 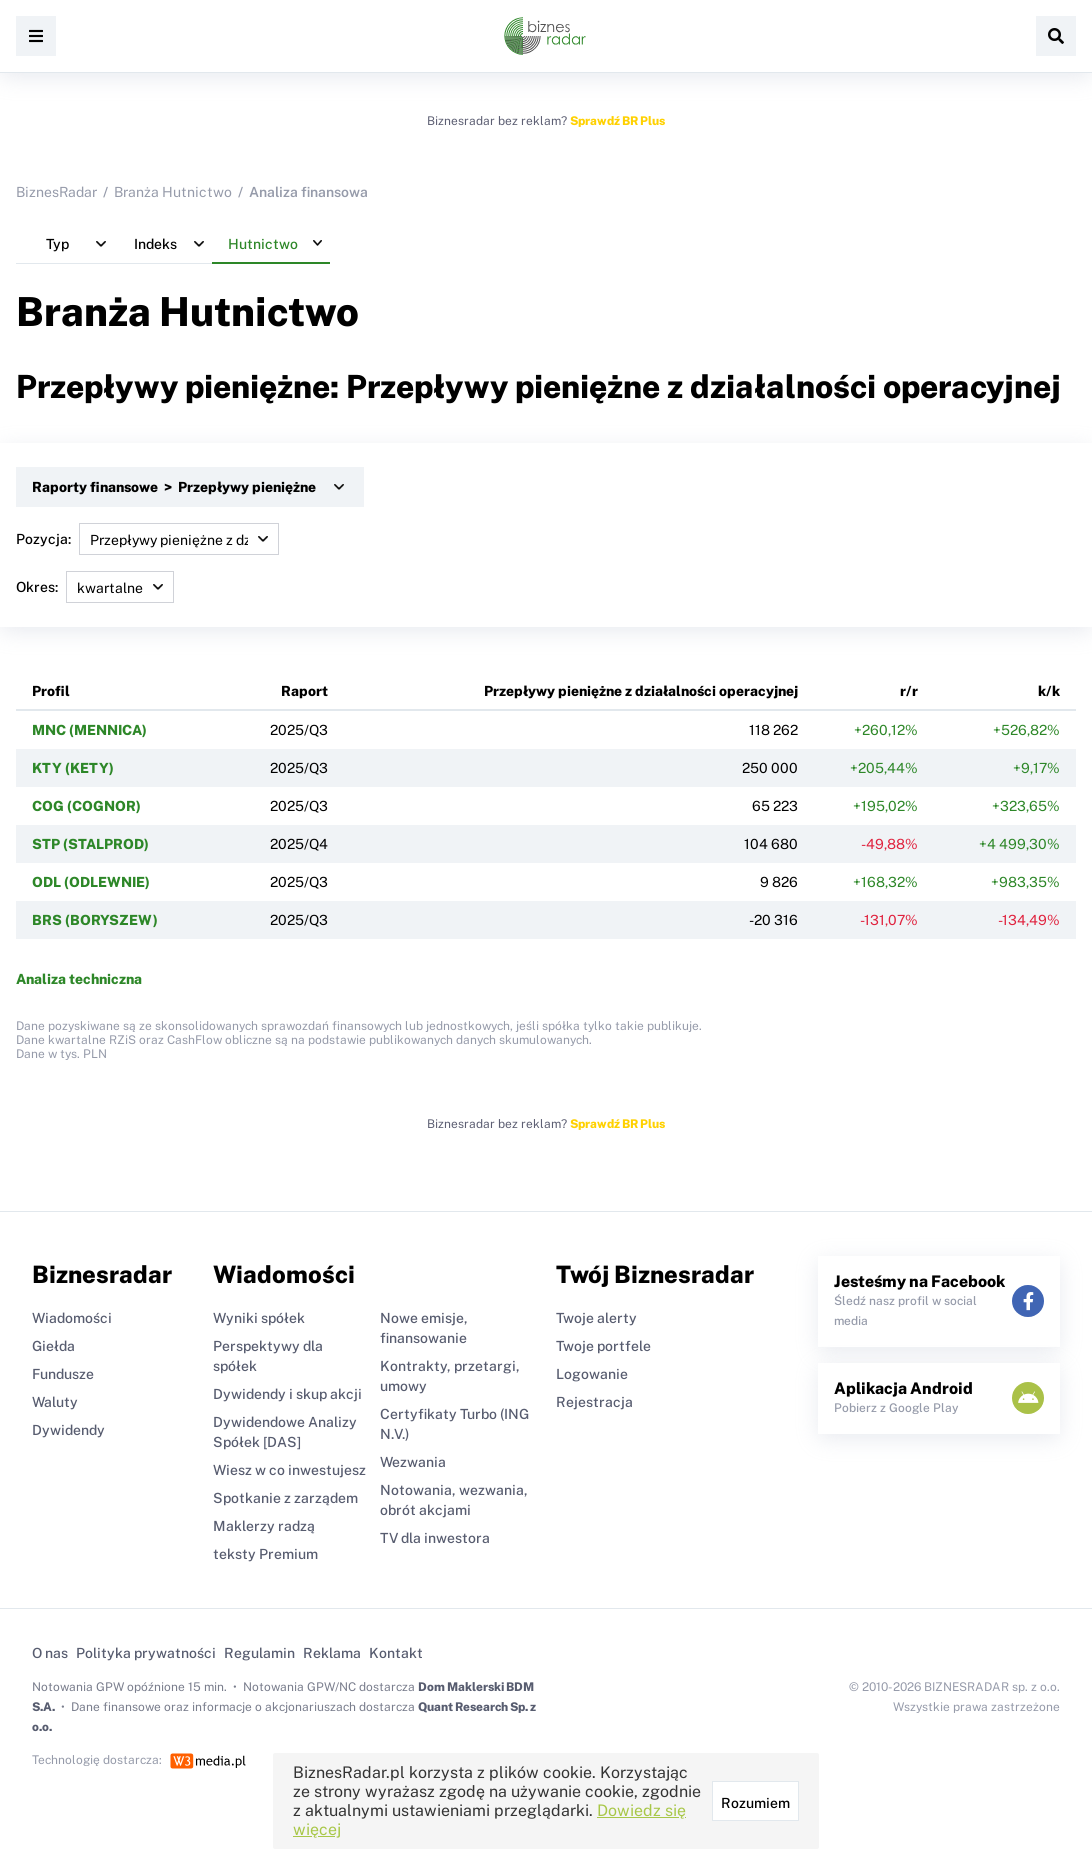 I want to click on Pozycja:, so click(x=147, y=539).